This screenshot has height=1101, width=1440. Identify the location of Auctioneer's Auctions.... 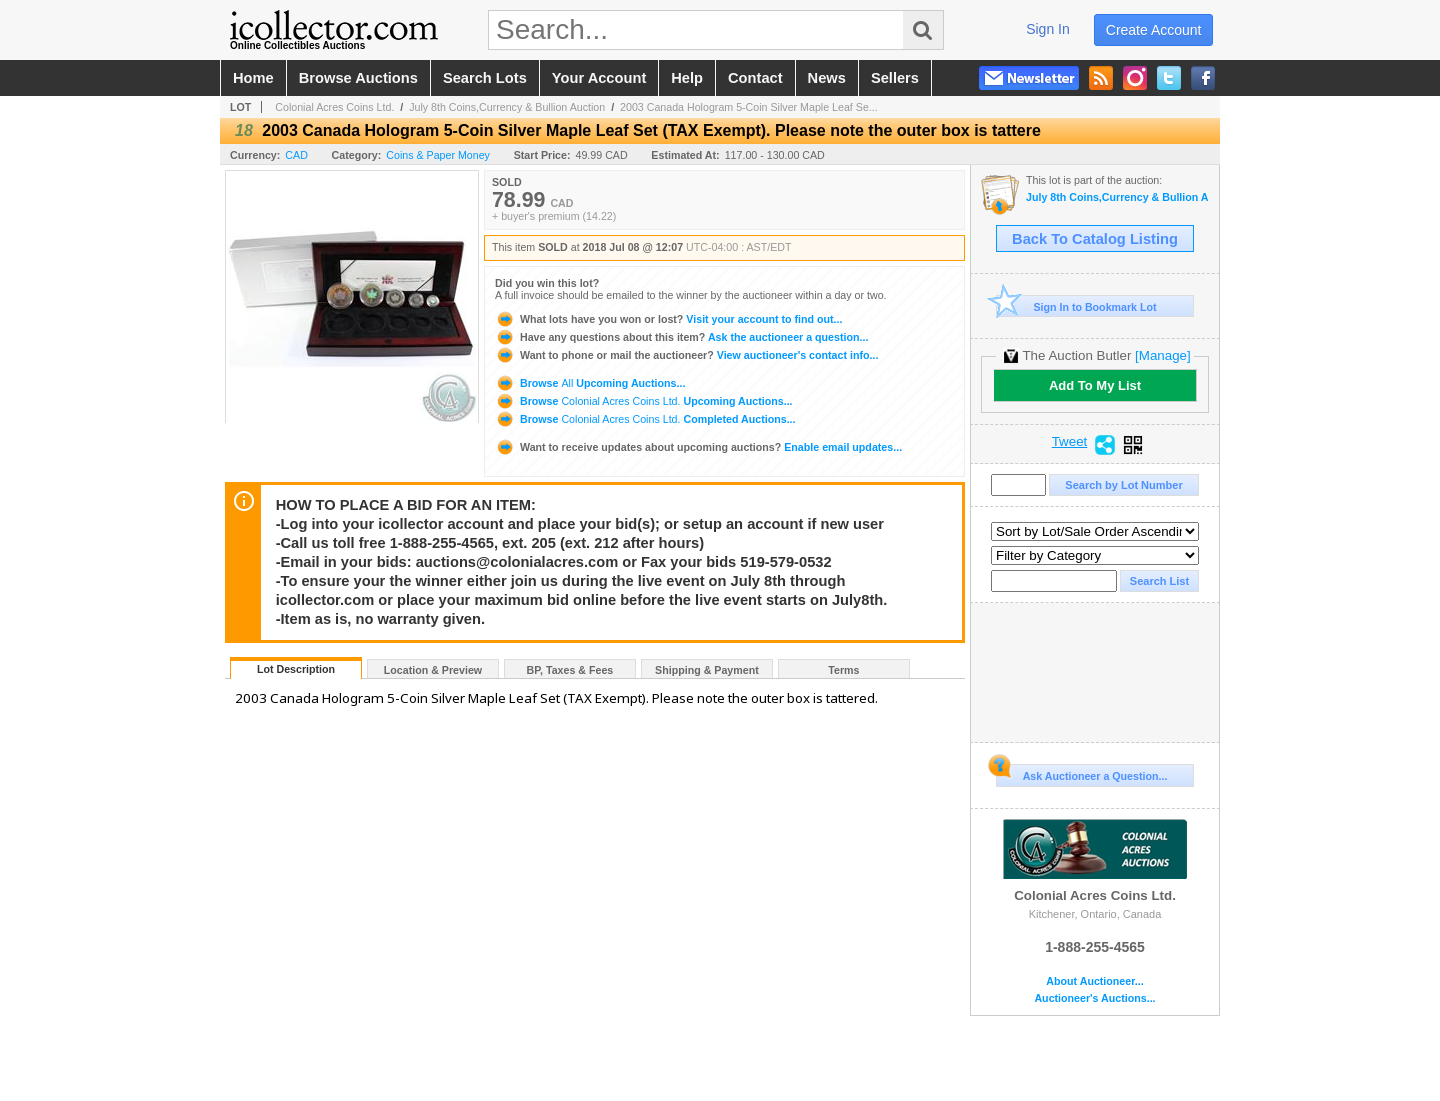
(1094, 998).